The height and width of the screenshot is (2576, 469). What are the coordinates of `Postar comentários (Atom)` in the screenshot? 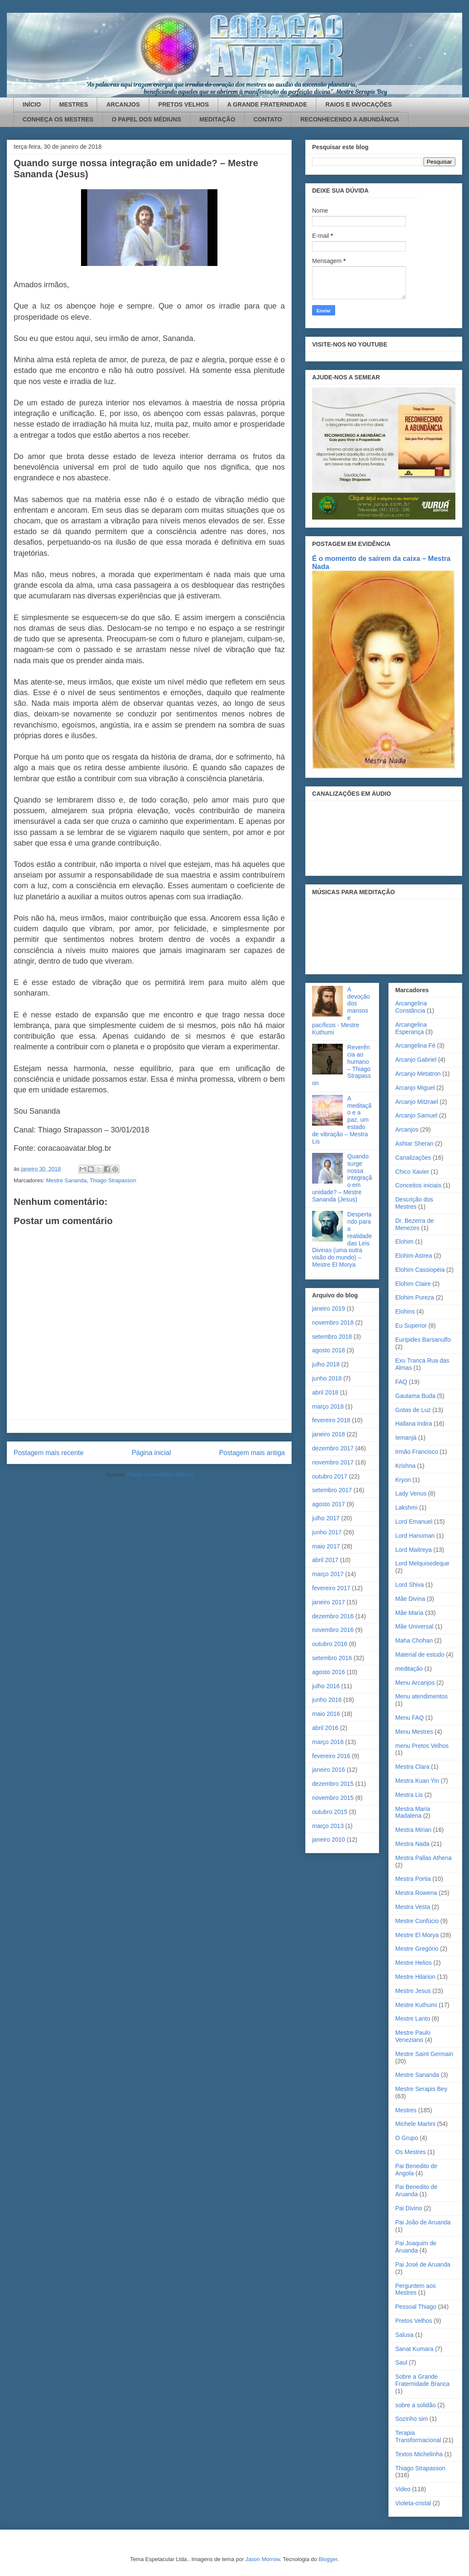 It's located at (160, 1474).